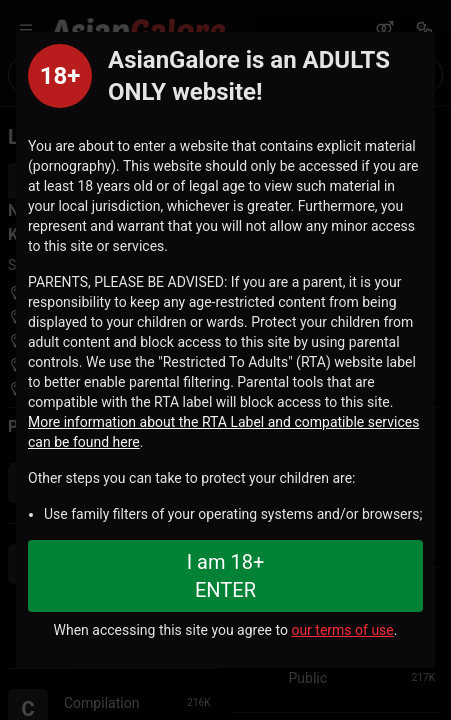  I want to click on I am 18+ ENTER [Close splashpage], so click(226, 576).